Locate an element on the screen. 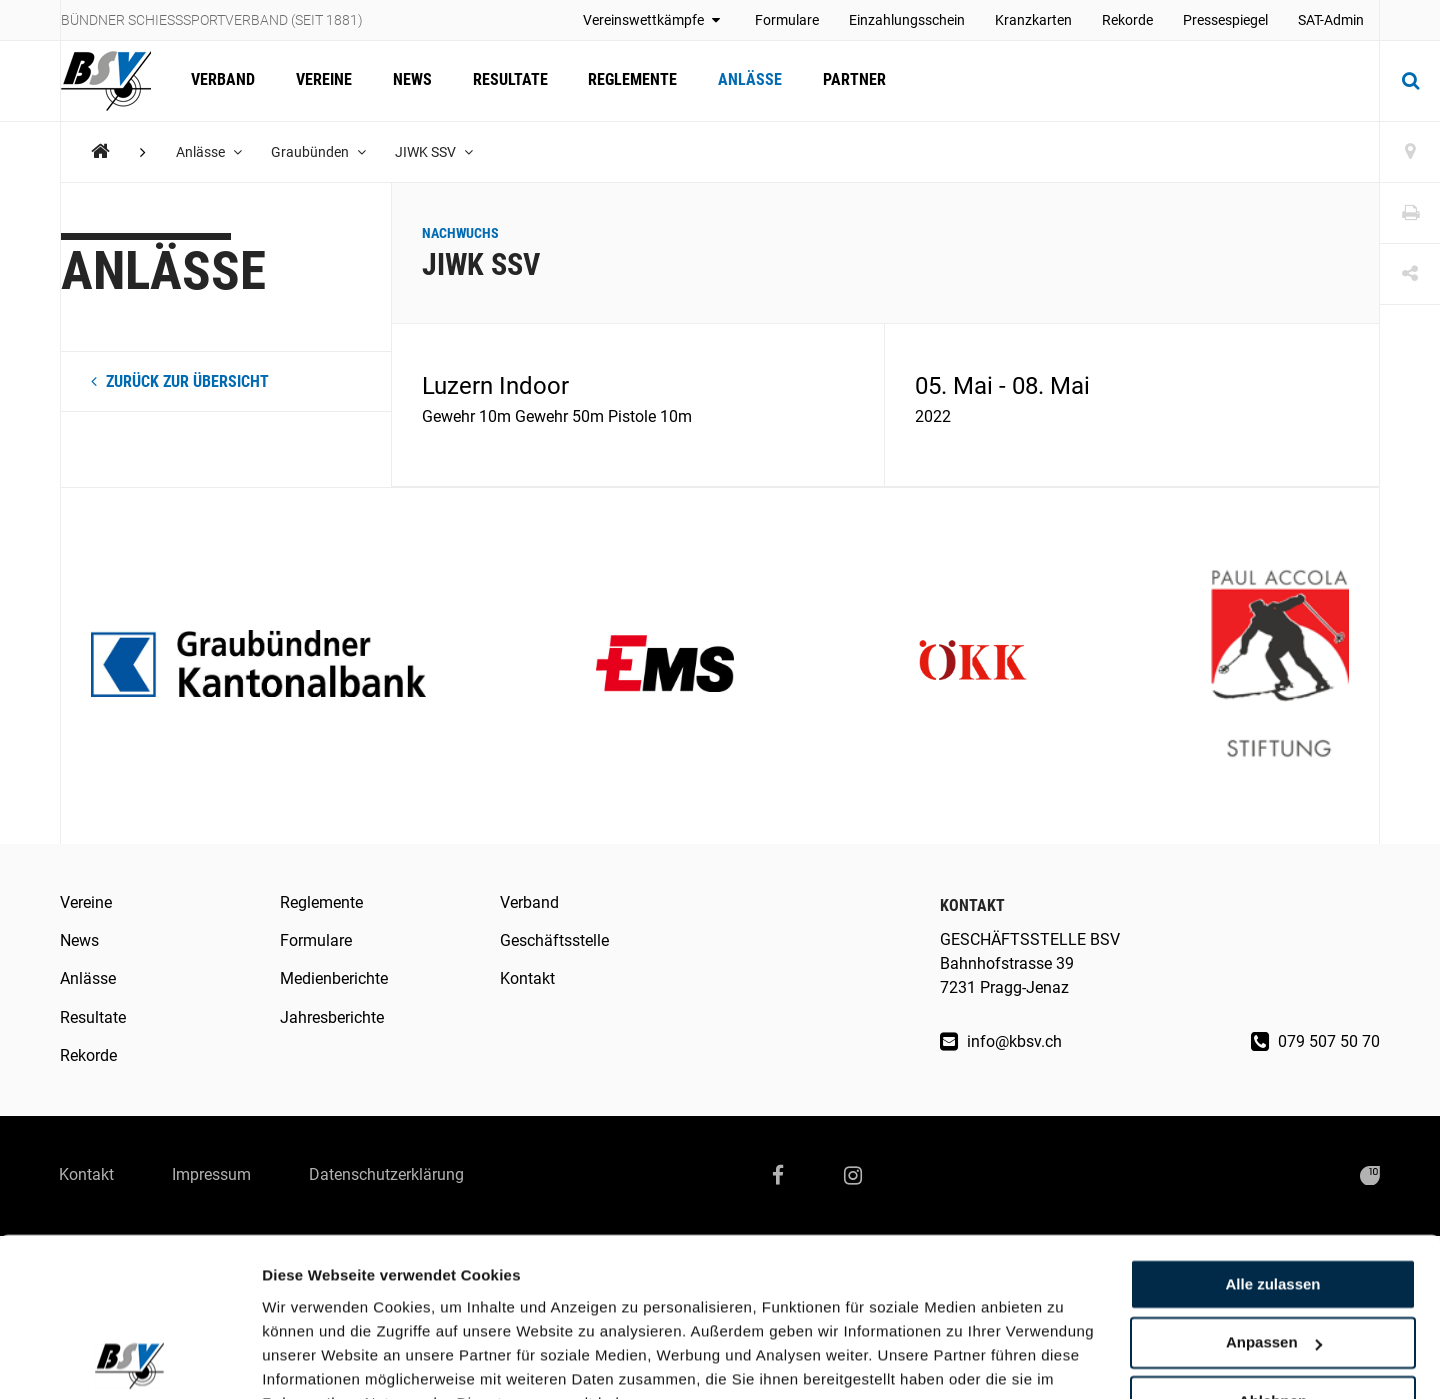 Image resolution: width=1440 pixels, height=1399 pixels. [Suche] is located at coordinates (1410, 81).